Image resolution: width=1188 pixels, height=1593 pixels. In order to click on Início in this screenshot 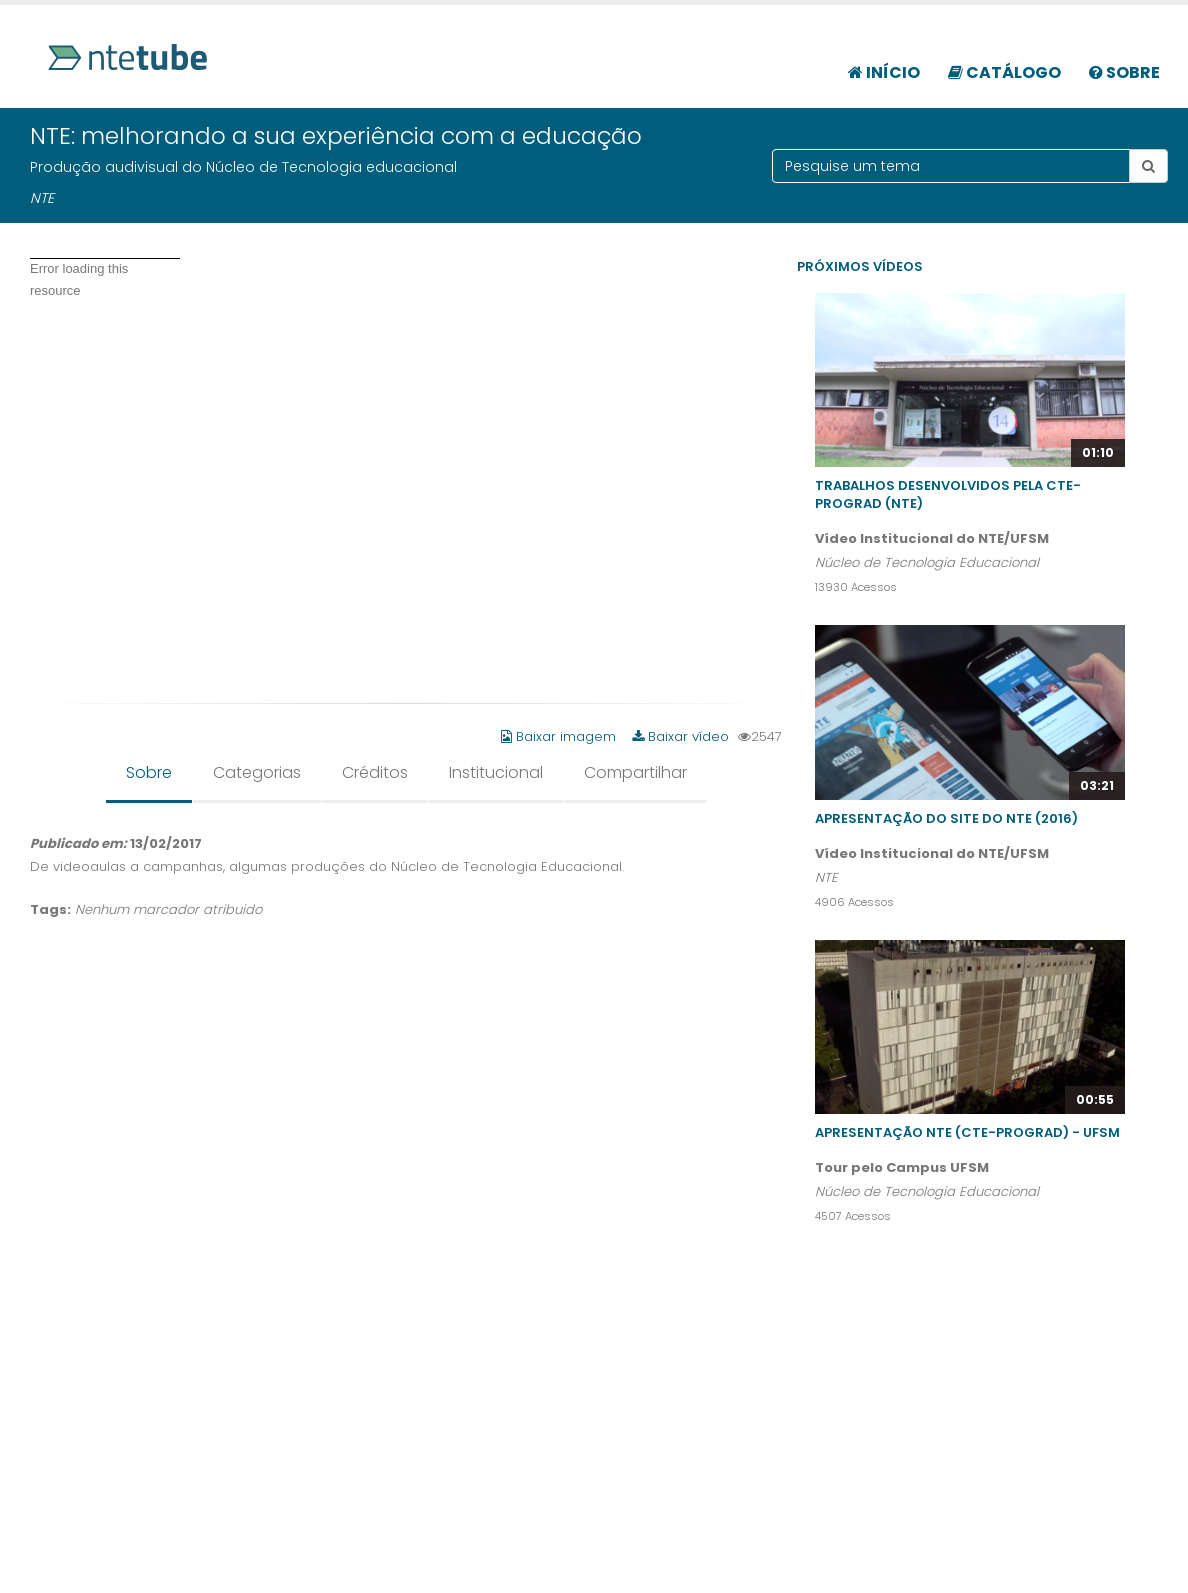, I will do `click(884, 72)`.